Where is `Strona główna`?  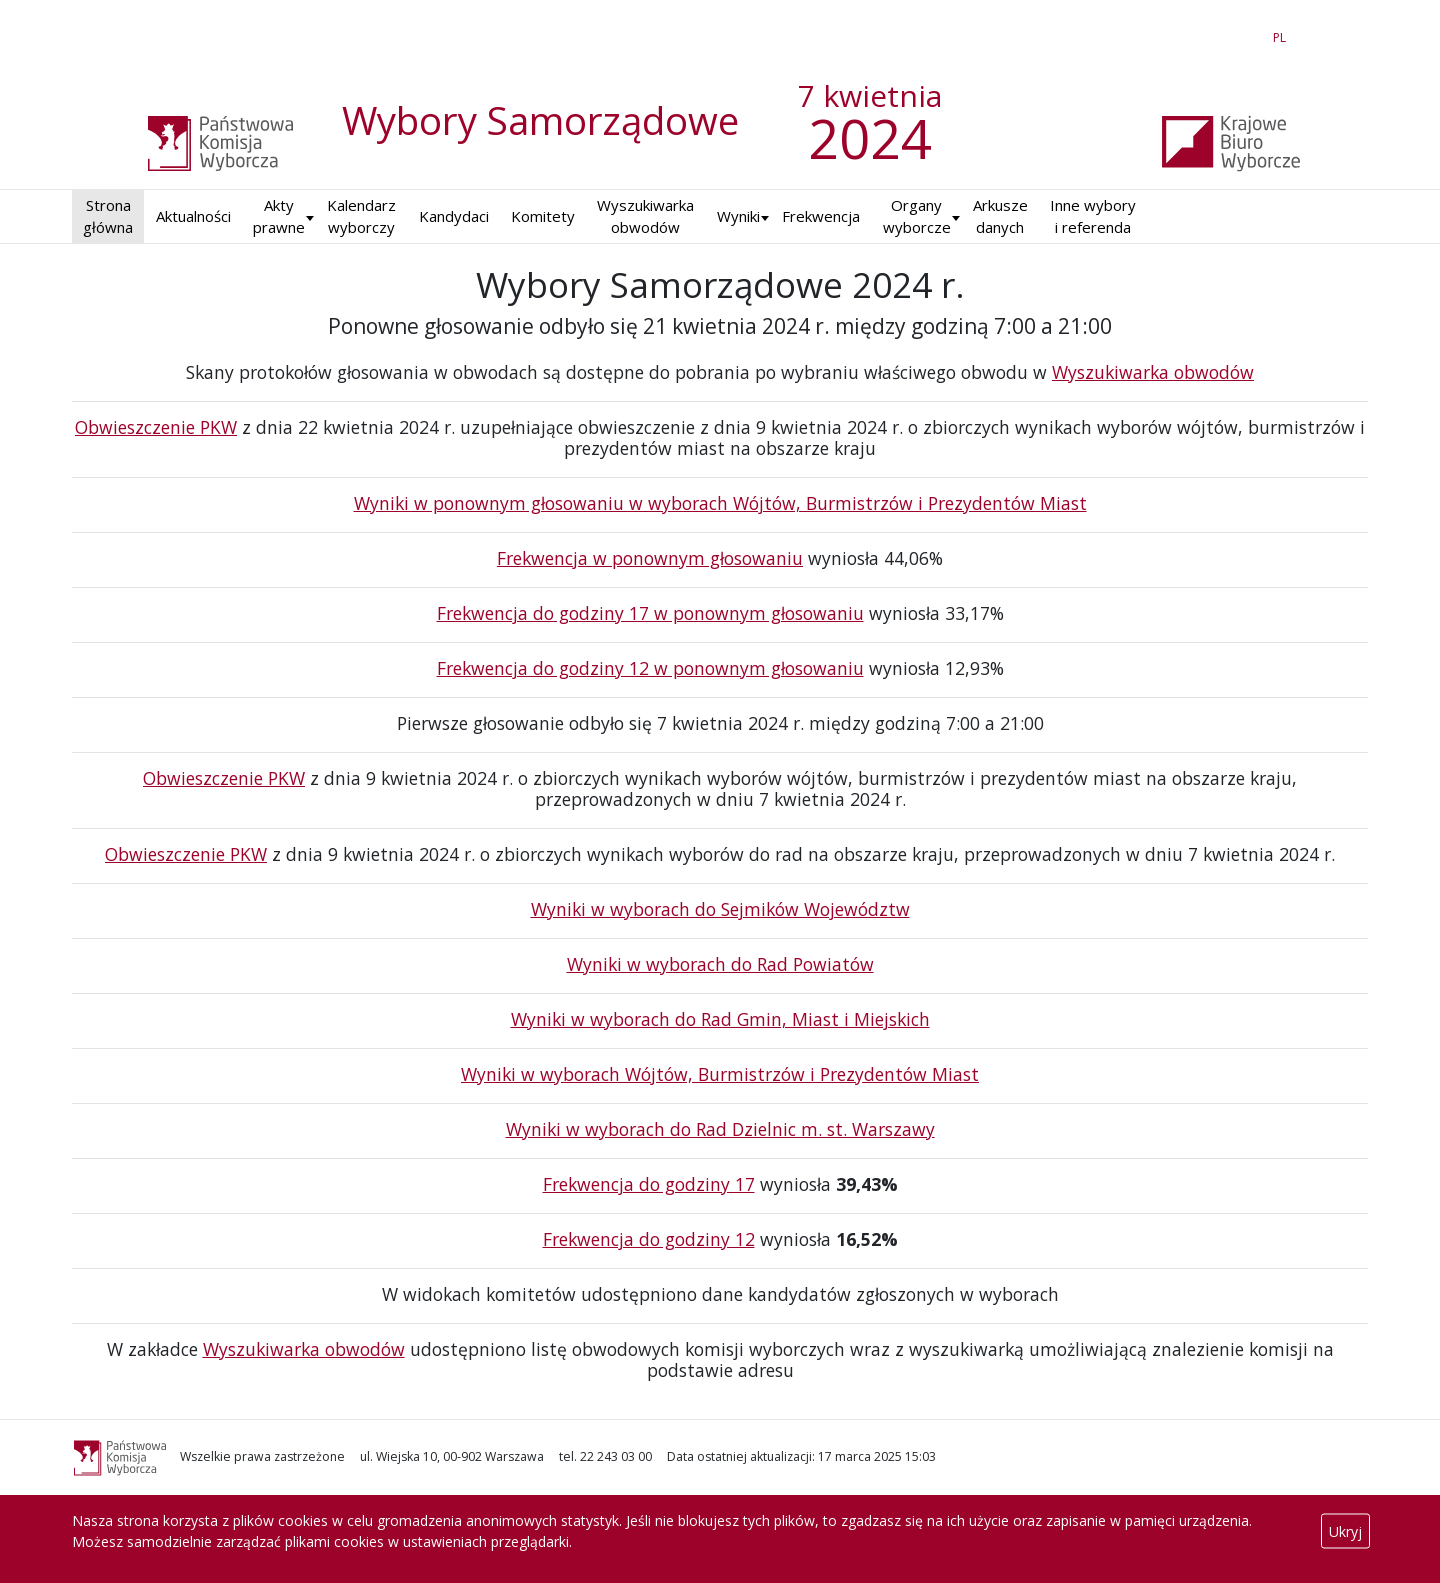
Strona główna is located at coordinates (108, 216).